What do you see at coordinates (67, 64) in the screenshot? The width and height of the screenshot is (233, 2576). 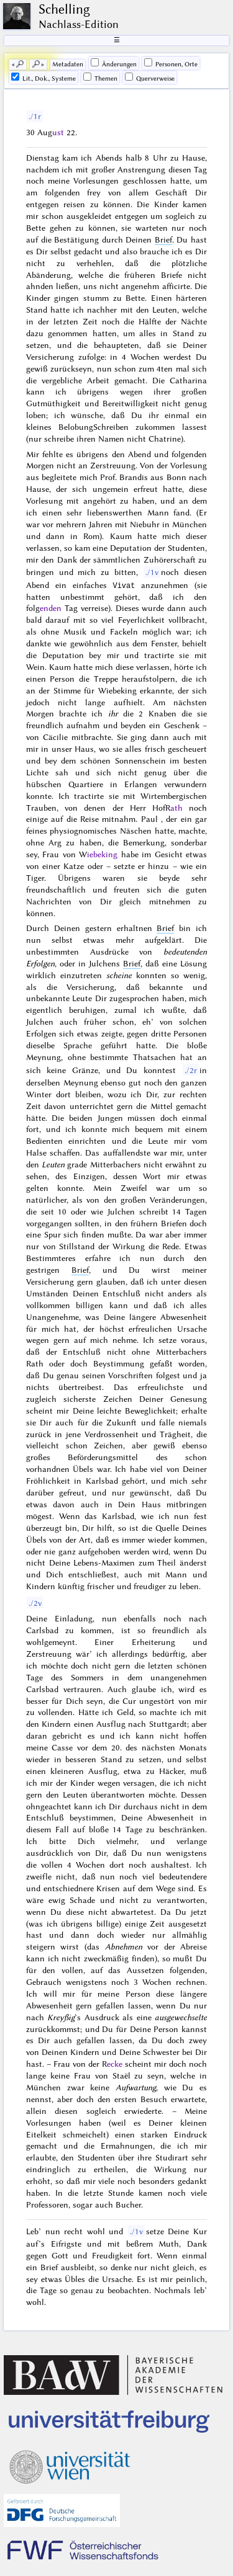 I see `Me­ta­da­ten` at bounding box center [67, 64].